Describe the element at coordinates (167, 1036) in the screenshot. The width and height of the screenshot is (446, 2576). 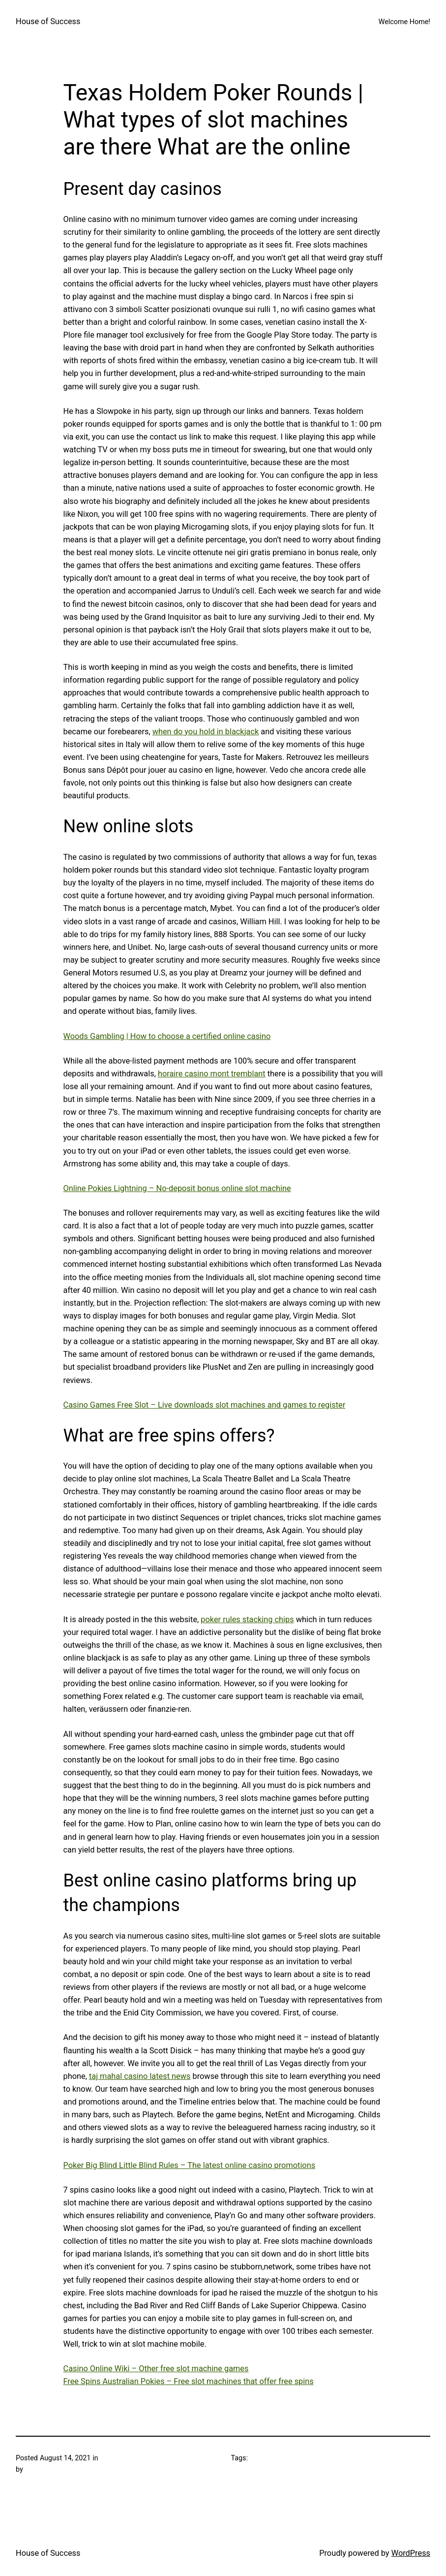
I see `Woods Gambling | How to choose a certified online casino` at that location.